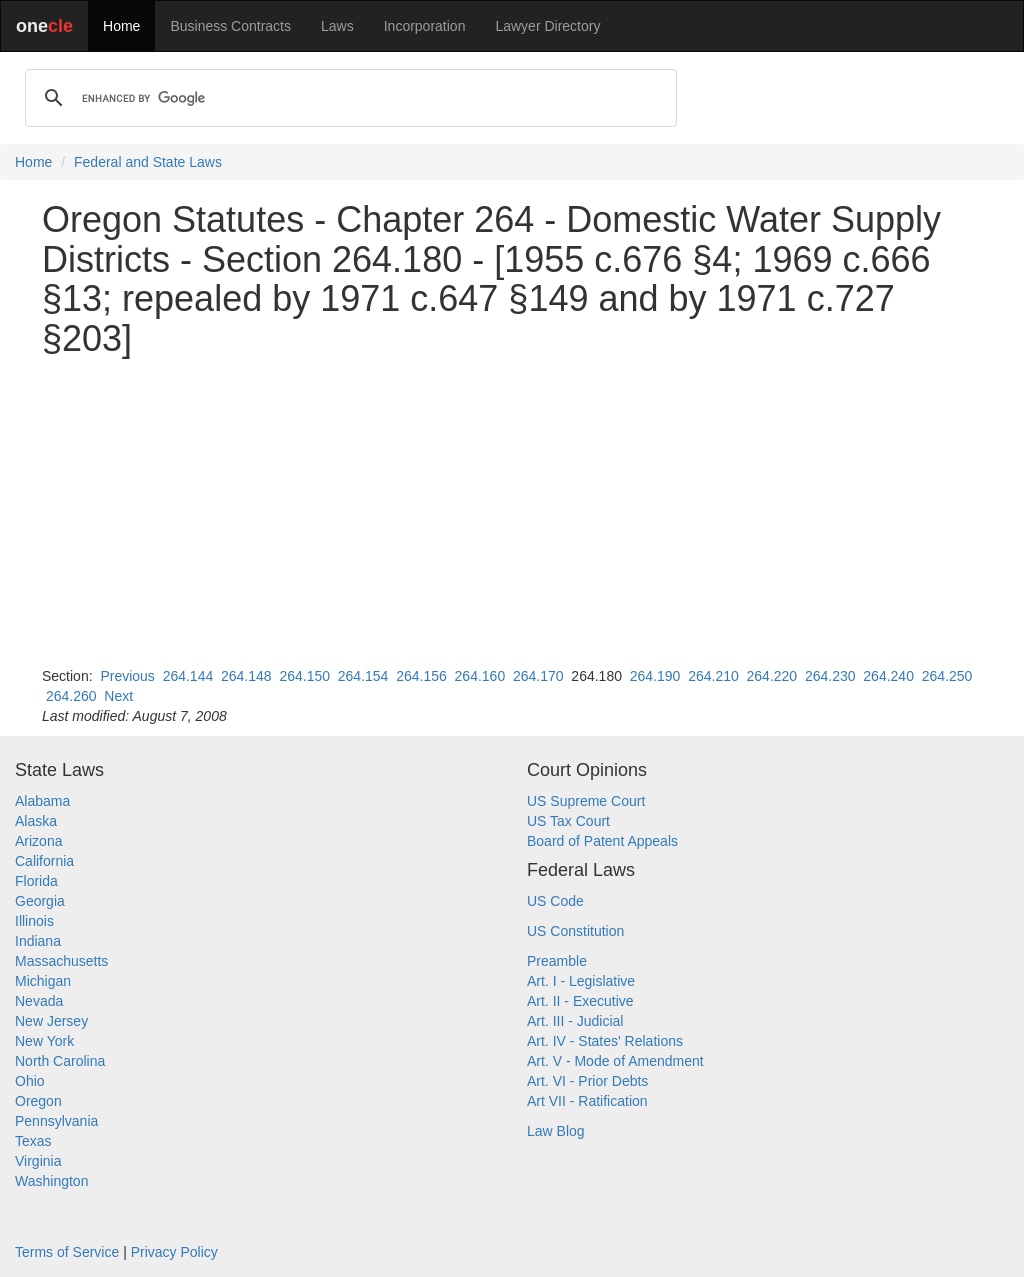  Describe the element at coordinates (71, 696) in the screenshot. I see `264.260` at that location.